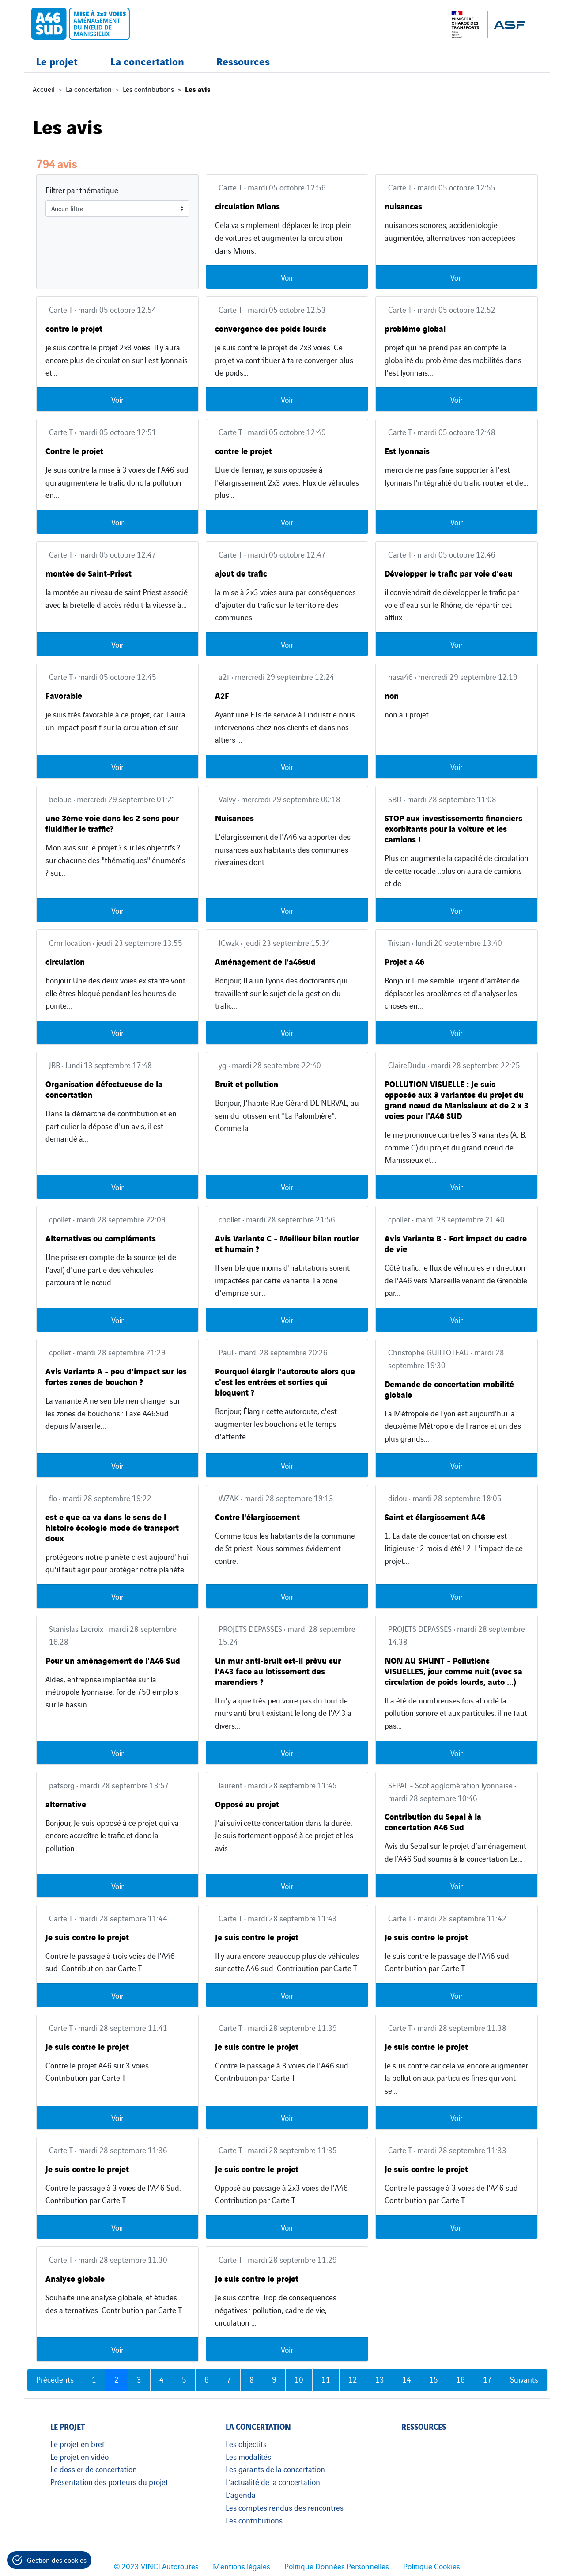 This screenshot has height=2576, width=574. What do you see at coordinates (81, 189) in the screenshot?
I see `Filtrer par thématique` at bounding box center [81, 189].